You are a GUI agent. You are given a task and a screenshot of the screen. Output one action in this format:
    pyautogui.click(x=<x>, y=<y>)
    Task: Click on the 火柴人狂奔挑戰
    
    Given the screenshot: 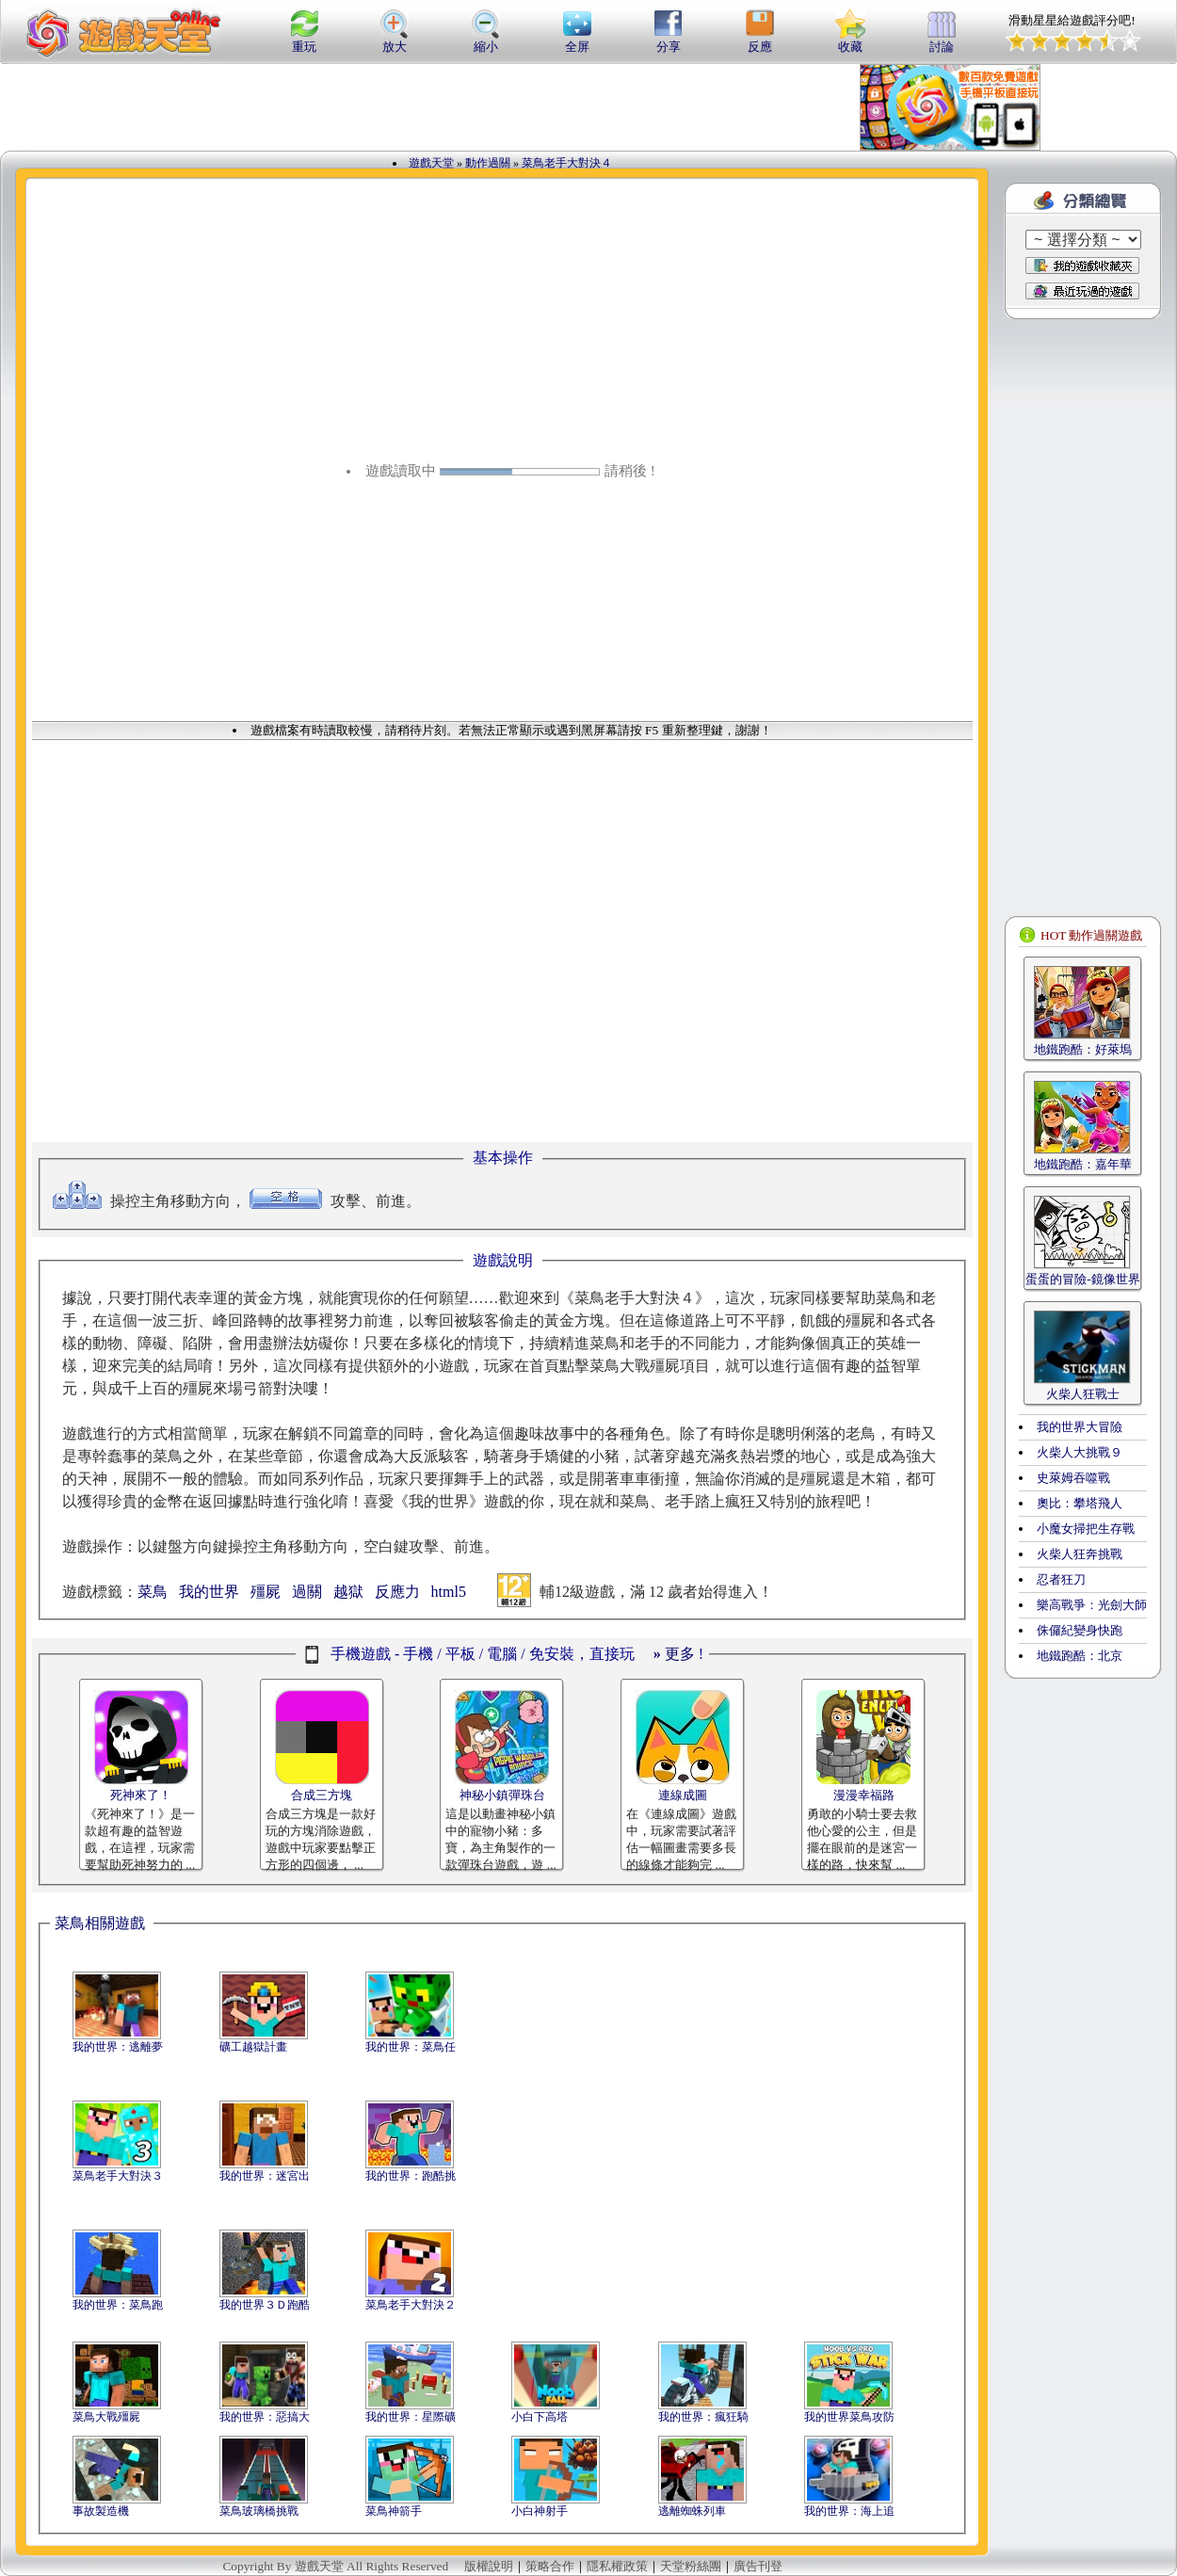 What is the action you would take?
    pyautogui.click(x=1079, y=1554)
    